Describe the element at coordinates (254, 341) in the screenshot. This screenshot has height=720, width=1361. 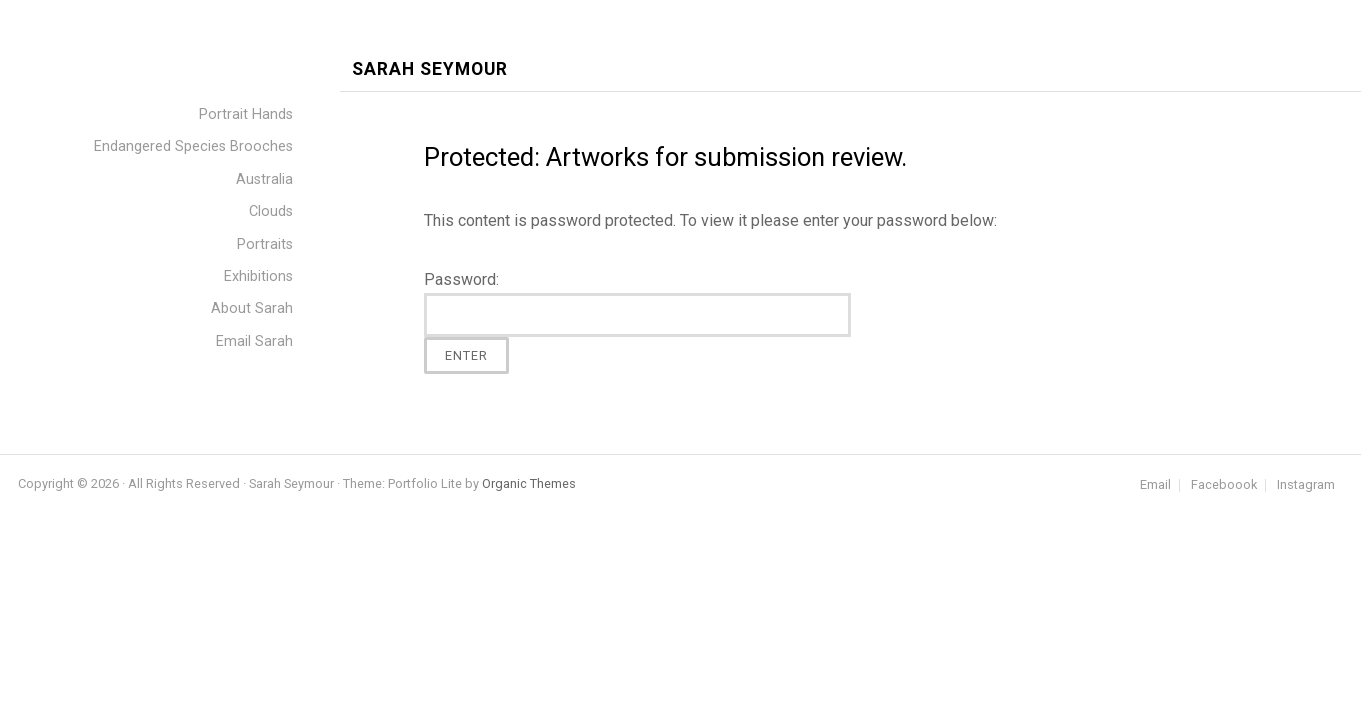
I see `Email Sarah [menuitem]` at that location.